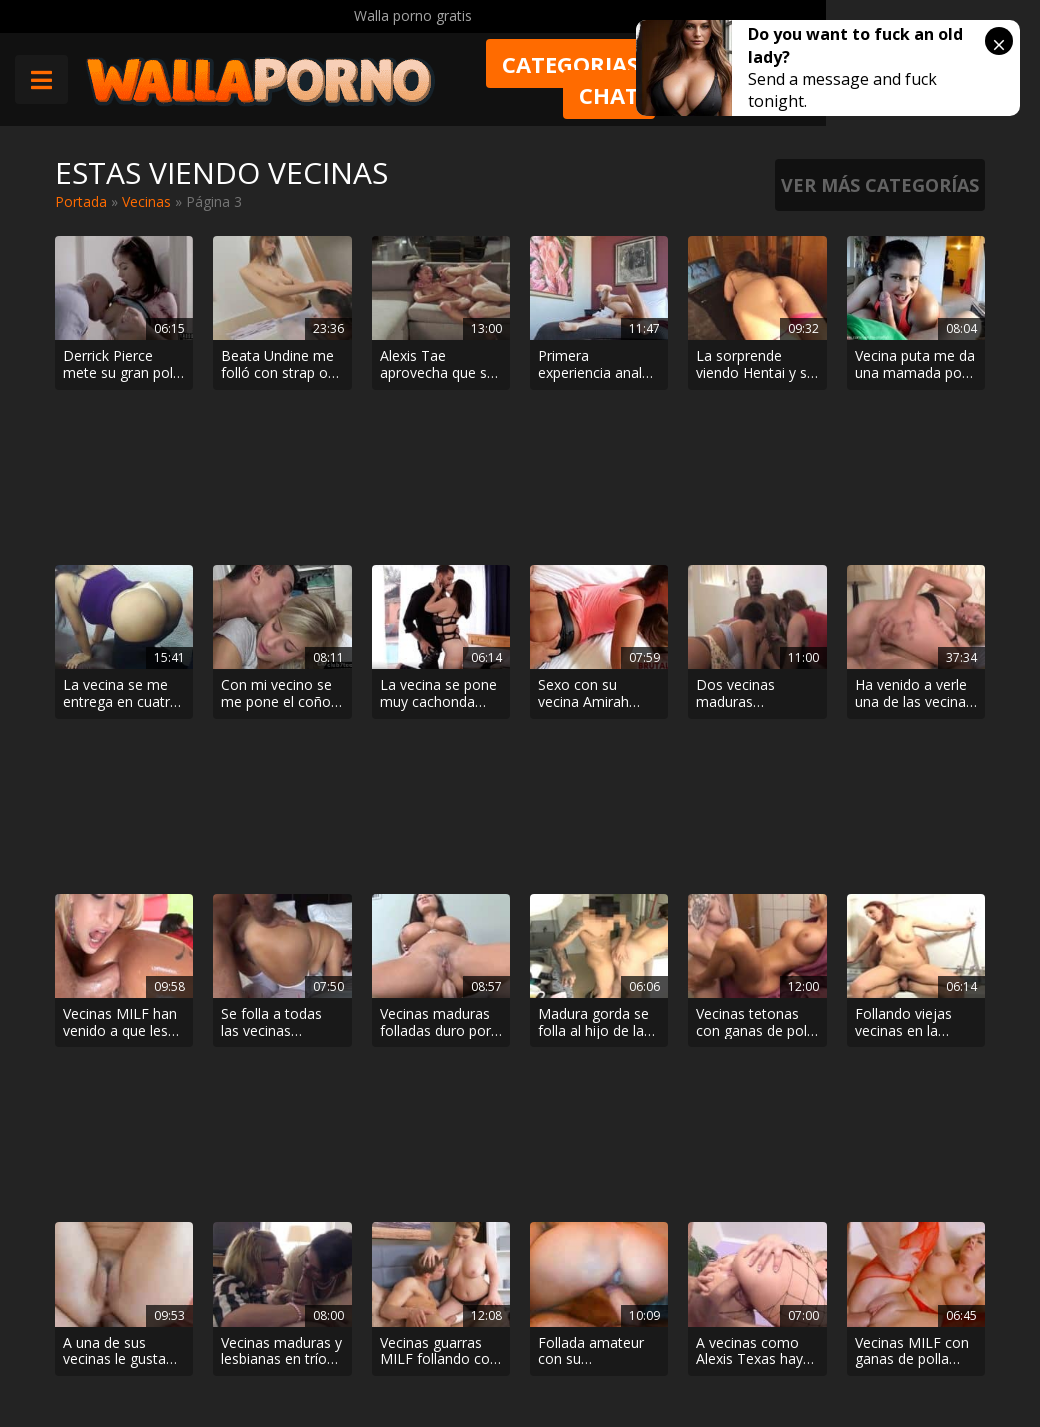 The height and width of the screenshot is (1427, 1040). What do you see at coordinates (120, 704) in the screenshot?
I see `Vecinas MILF han venido a que les den por el culo` at bounding box center [120, 704].